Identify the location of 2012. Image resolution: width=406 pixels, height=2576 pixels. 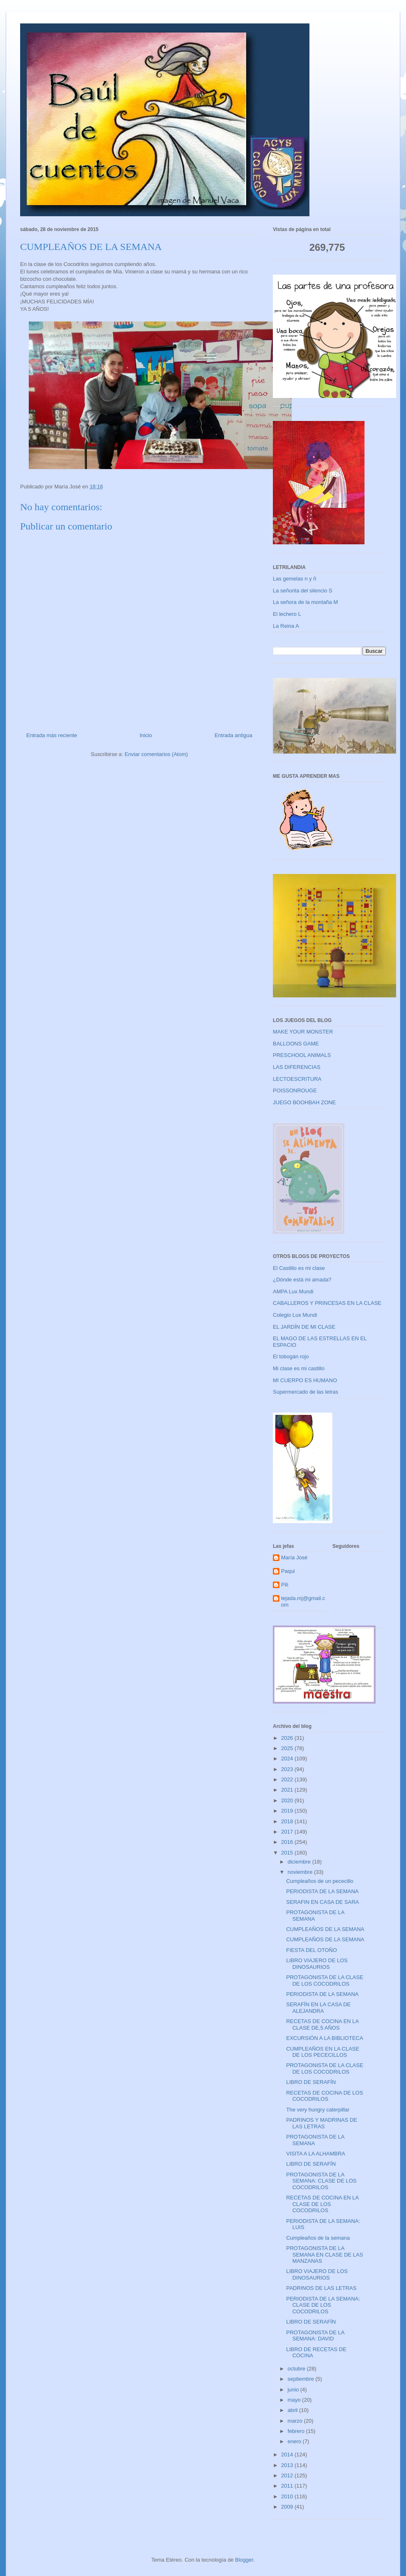
(288, 2475).